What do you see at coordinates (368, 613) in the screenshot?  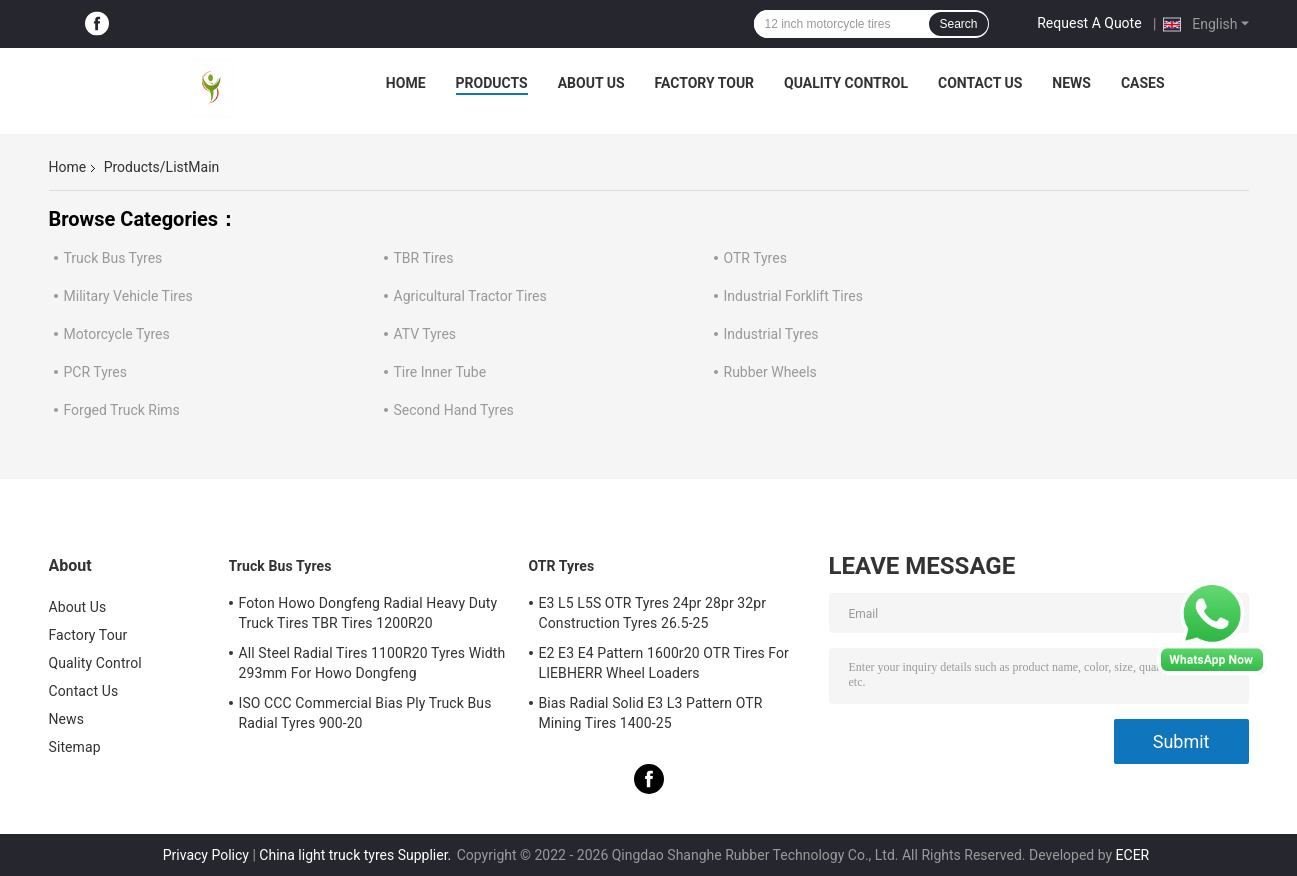 I see `Foton Howo Dongfeng Radial Heavy Duty Truck Tires TBR Tires 1200R20` at bounding box center [368, 613].